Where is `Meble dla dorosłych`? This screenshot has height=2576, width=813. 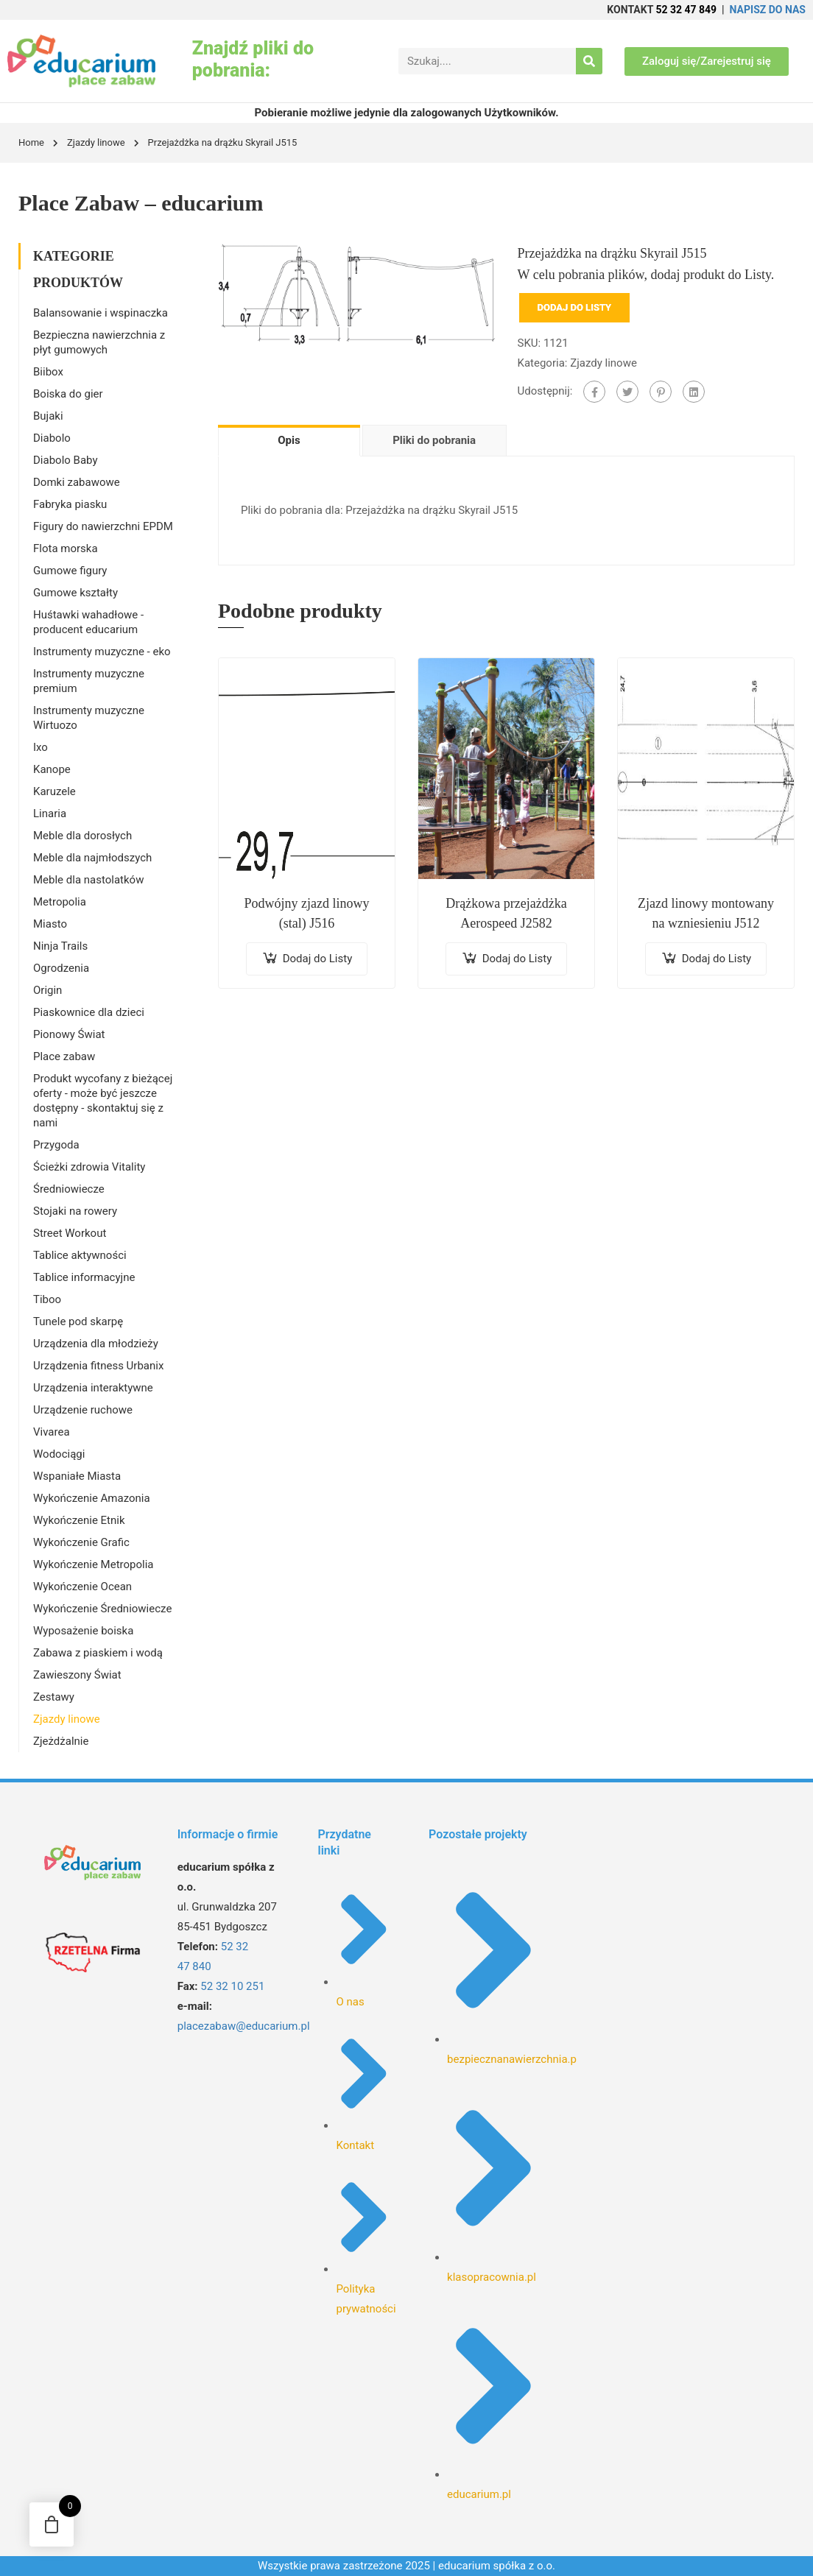 Meble dla dorosłych is located at coordinates (82, 835).